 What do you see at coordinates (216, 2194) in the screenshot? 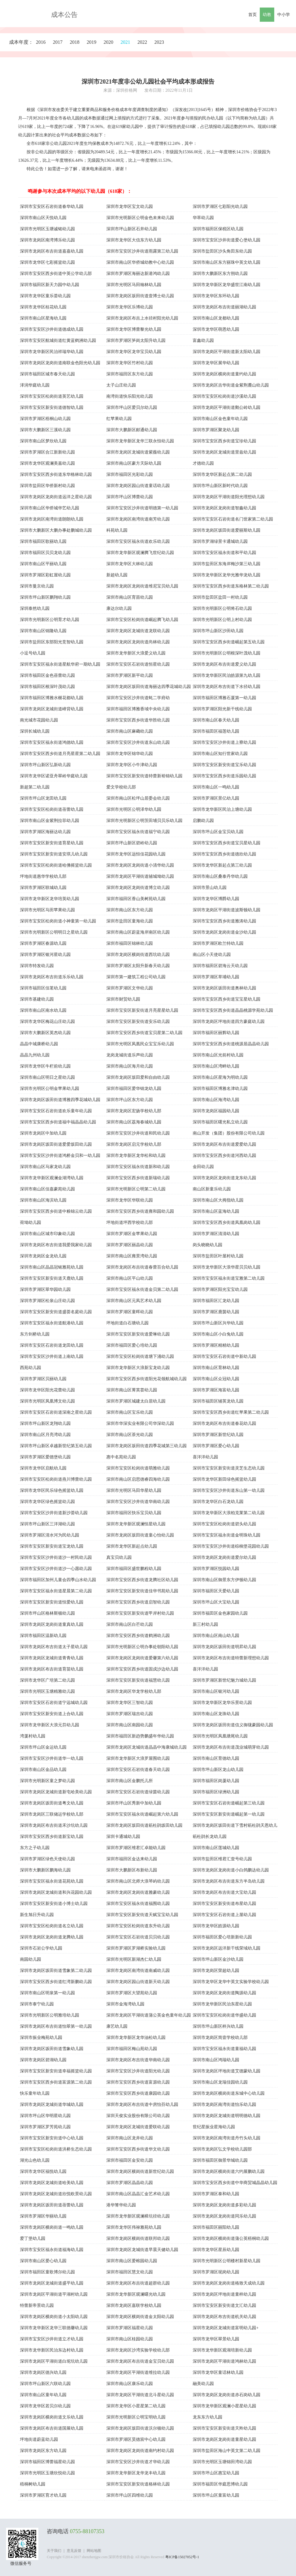
I see `深圳市罗湖区泰和幼儿园` at bounding box center [216, 2194].